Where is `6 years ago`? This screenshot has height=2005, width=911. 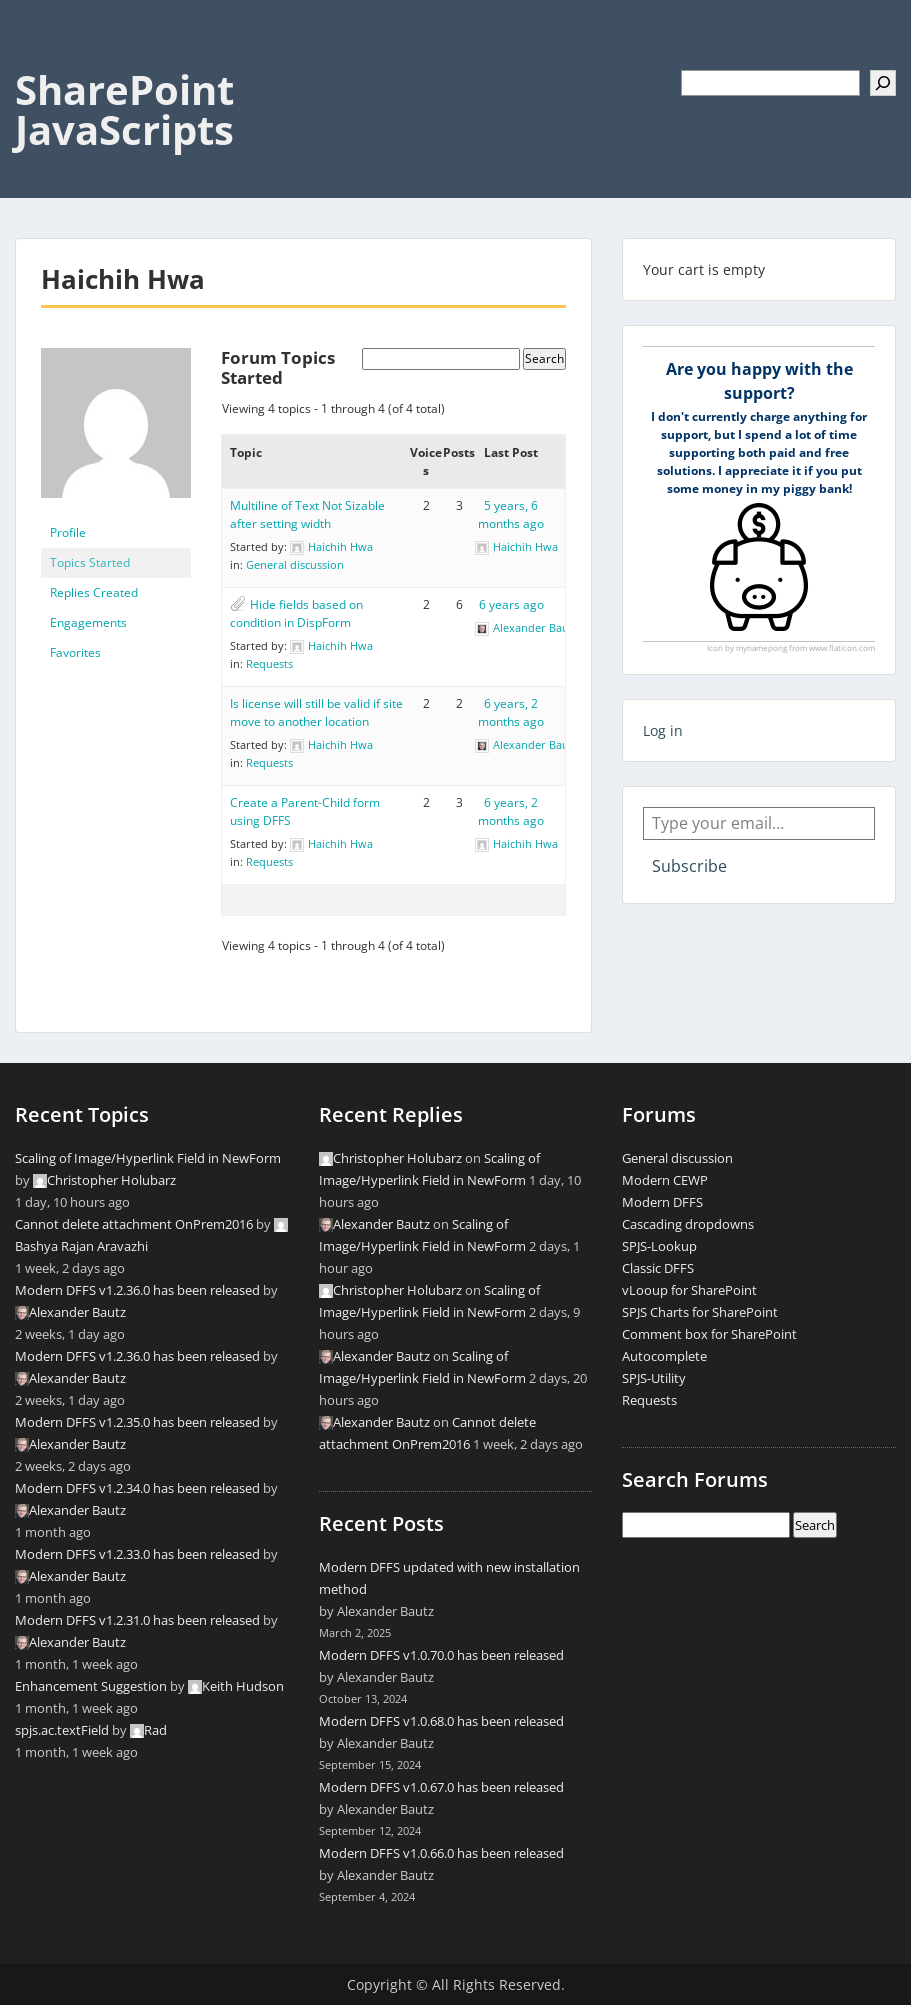
6 years ago is located at coordinates (511, 604).